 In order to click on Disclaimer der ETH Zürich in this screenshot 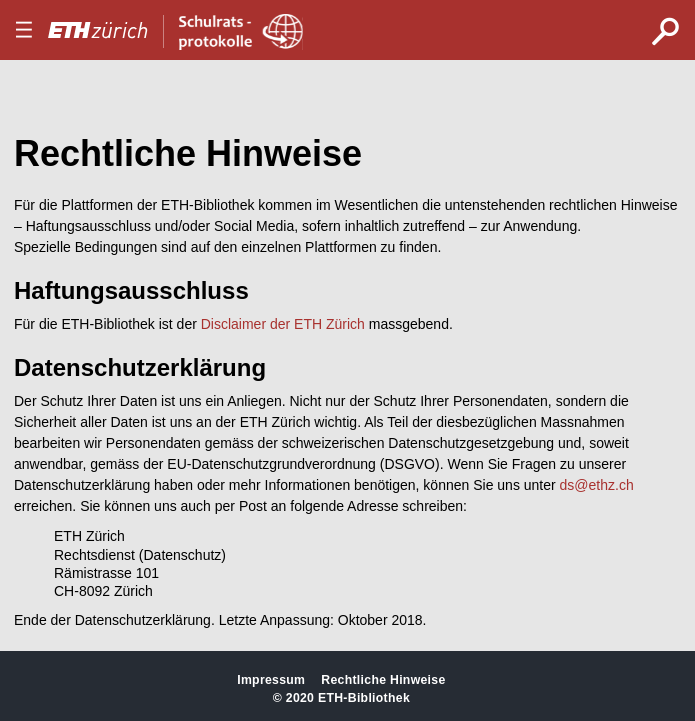, I will do `click(283, 324)`.